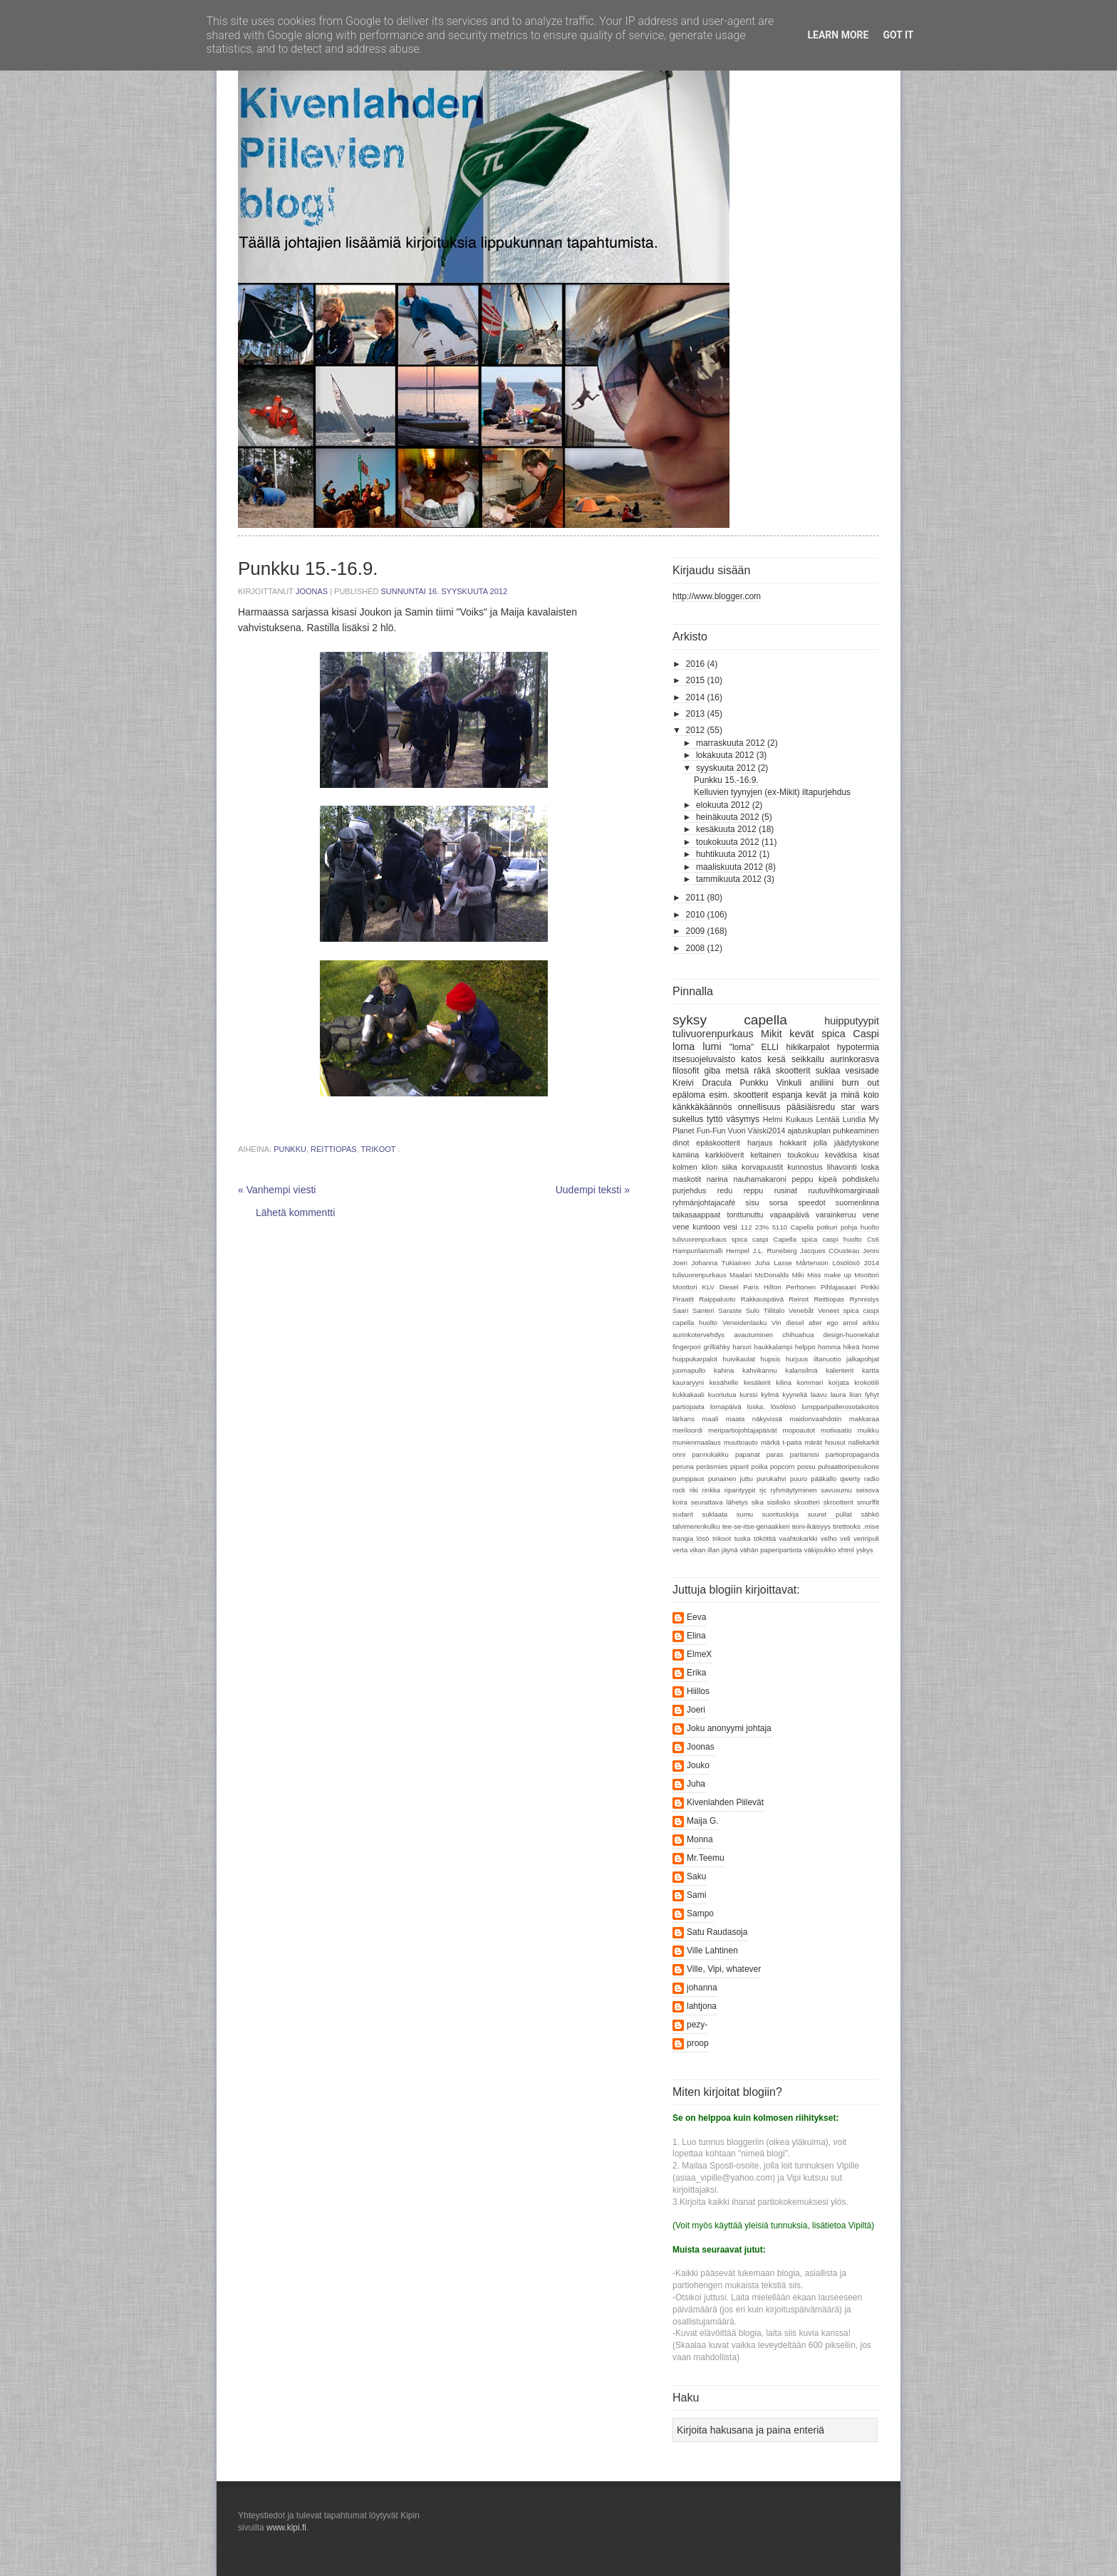  I want to click on väsymys, so click(742, 1119).